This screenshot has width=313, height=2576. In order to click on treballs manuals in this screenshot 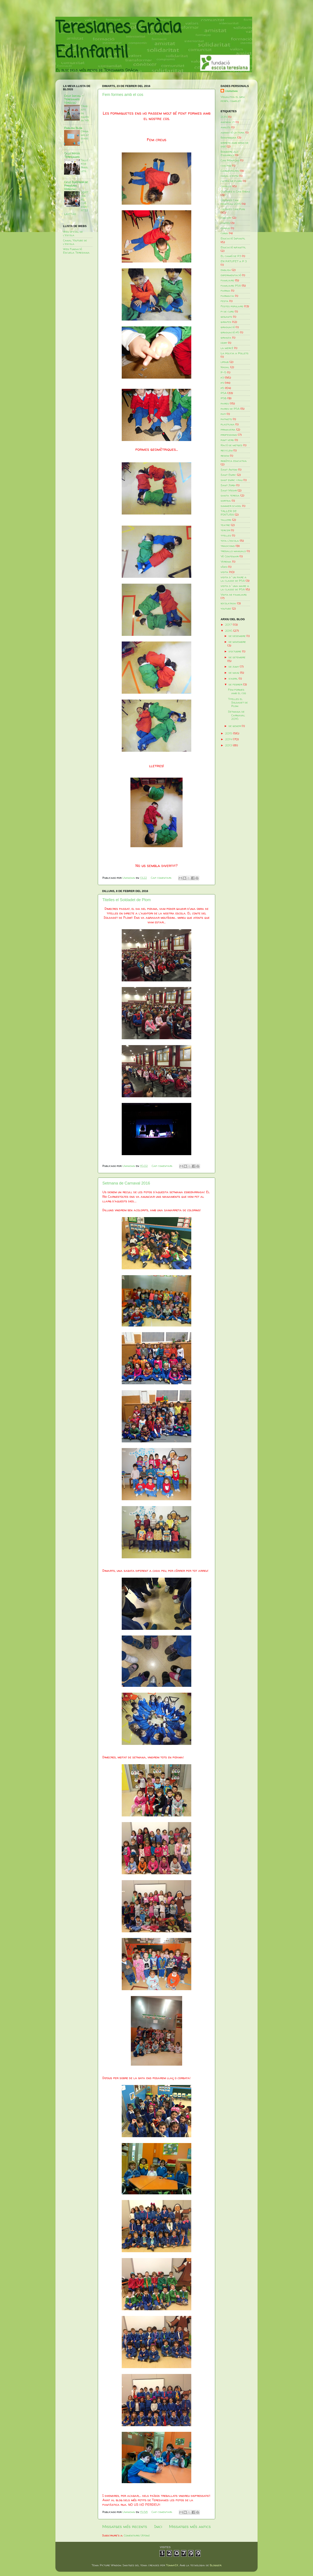, I will do `click(233, 551)`.